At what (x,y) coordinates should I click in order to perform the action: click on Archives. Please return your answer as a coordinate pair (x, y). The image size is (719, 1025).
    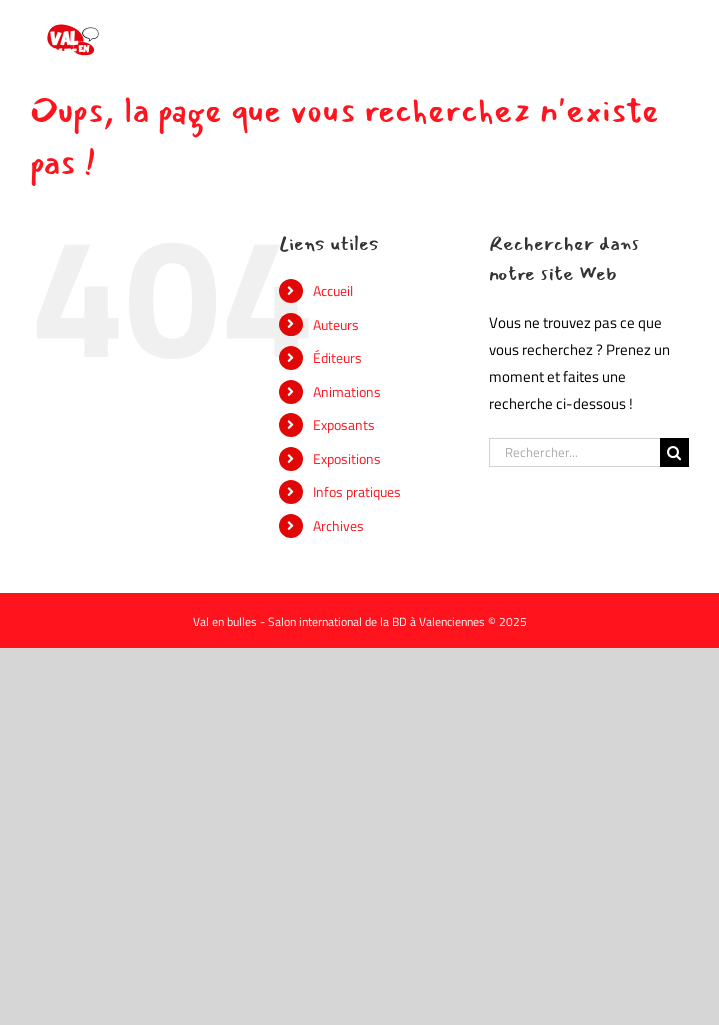
    Looking at the image, I should click on (338, 525).